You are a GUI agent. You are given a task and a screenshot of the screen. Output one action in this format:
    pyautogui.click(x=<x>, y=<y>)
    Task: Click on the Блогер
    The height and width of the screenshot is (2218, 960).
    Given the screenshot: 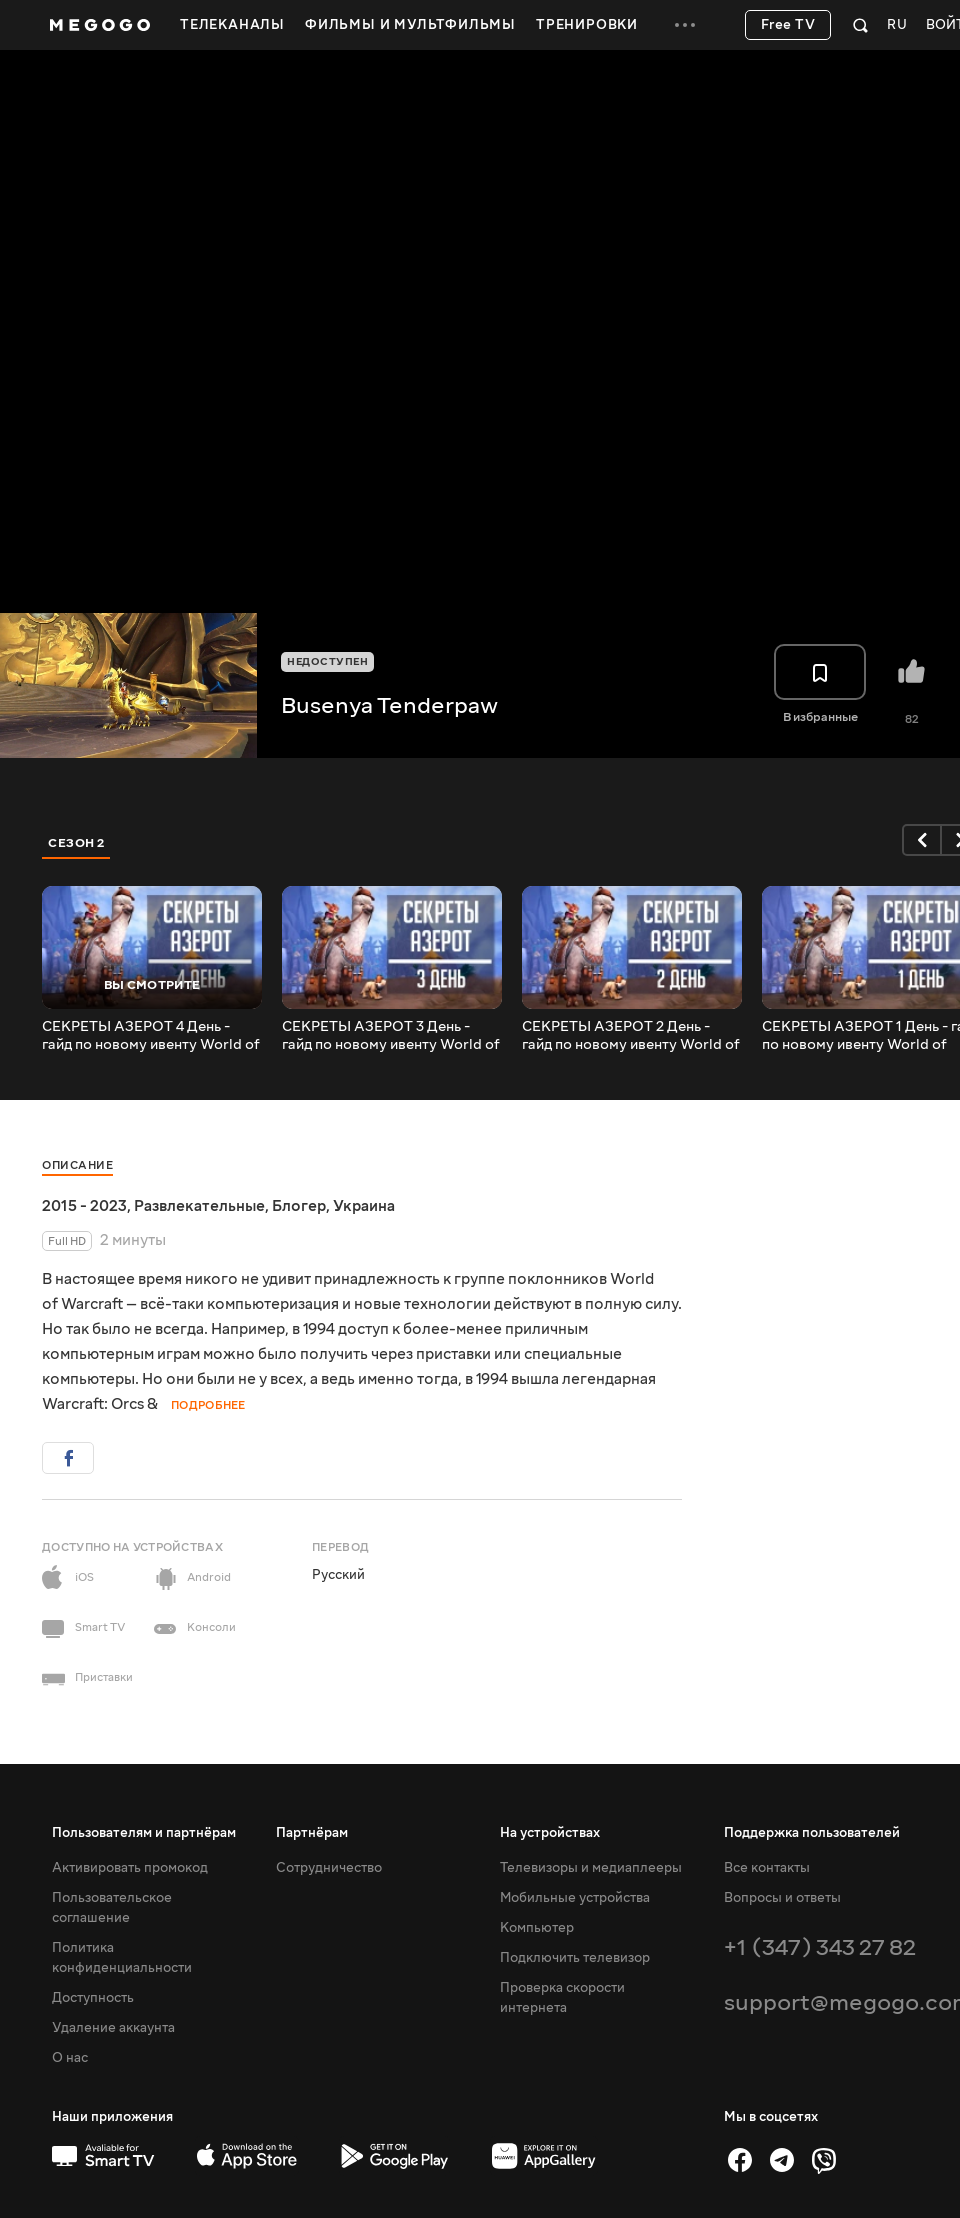 What is the action you would take?
    pyautogui.click(x=299, y=1206)
    